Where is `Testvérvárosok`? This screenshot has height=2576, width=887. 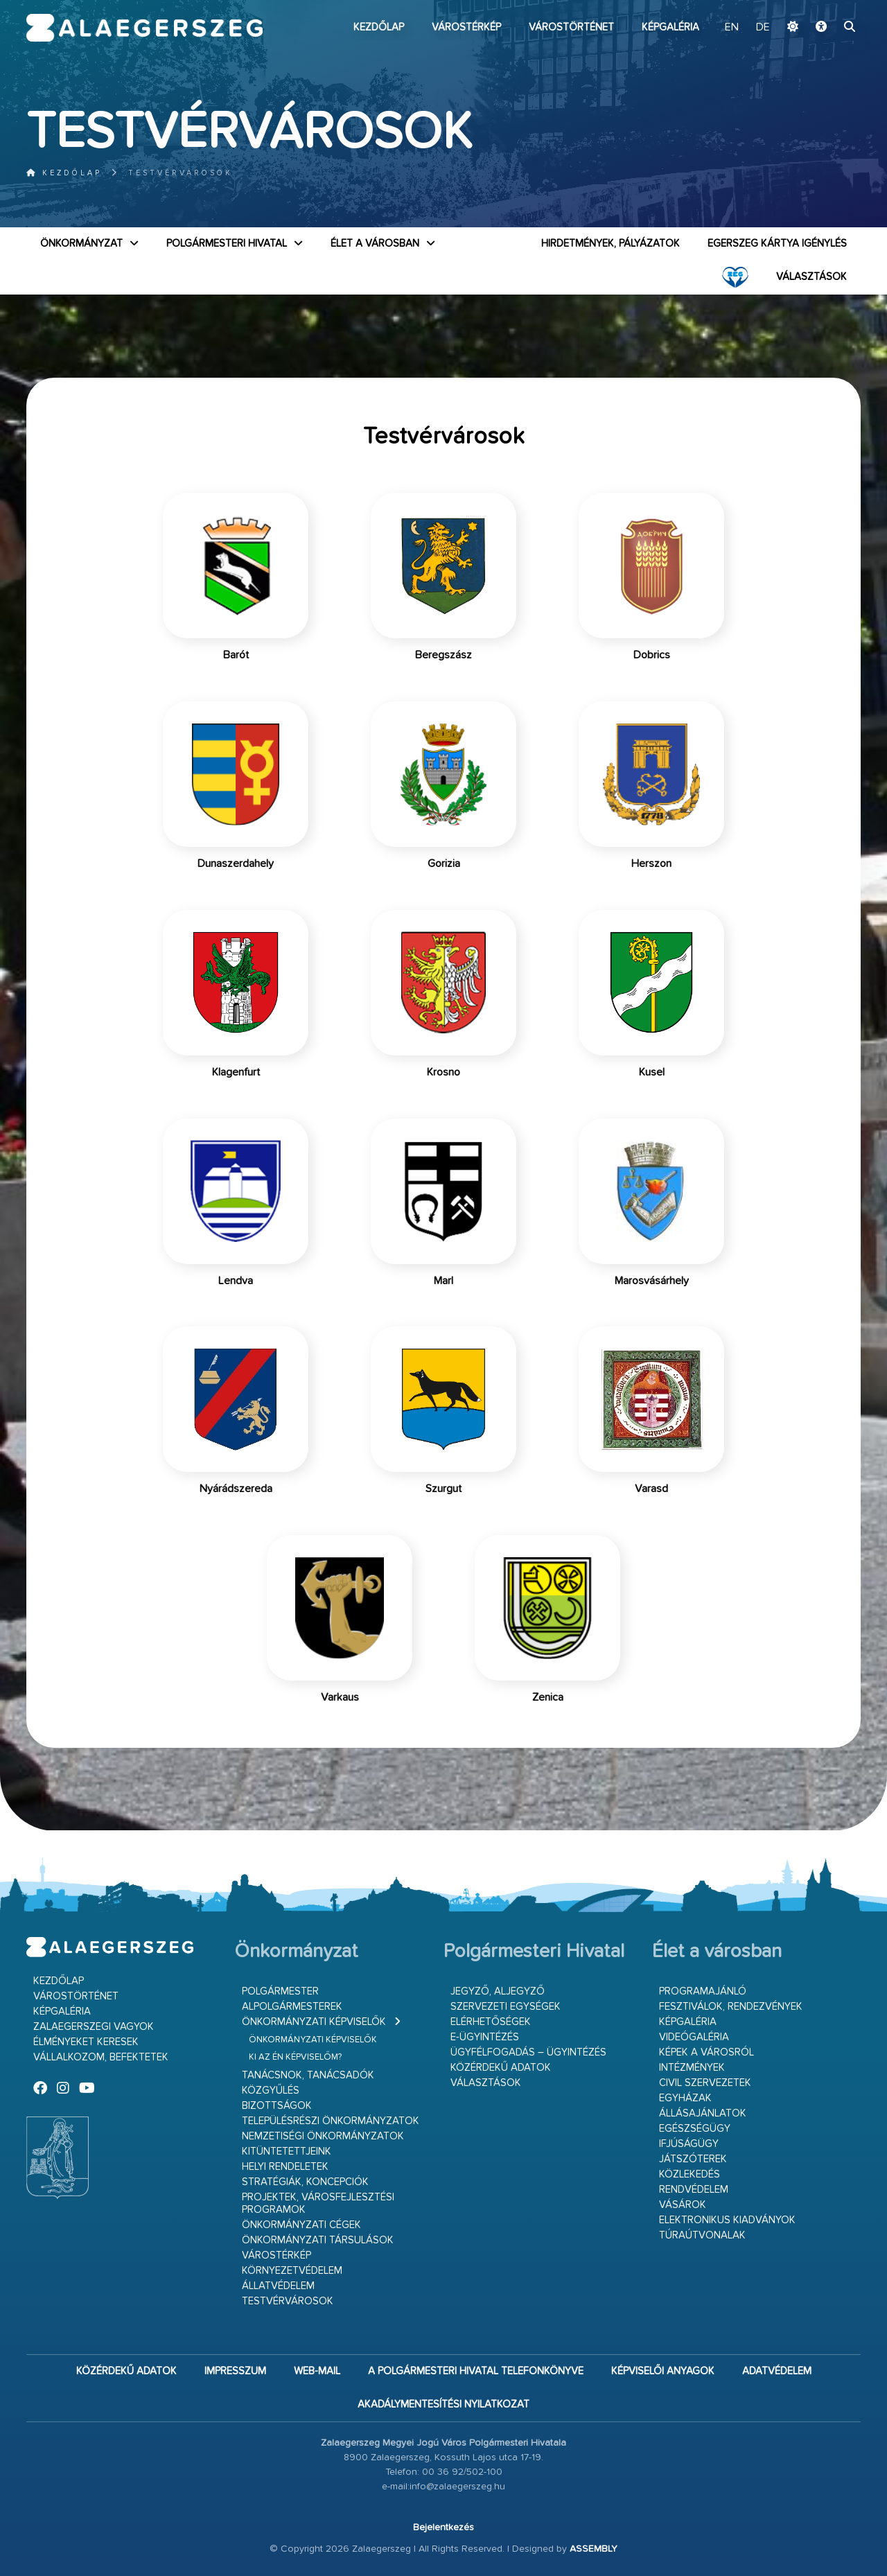 Testvérvárosok is located at coordinates (287, 2301).